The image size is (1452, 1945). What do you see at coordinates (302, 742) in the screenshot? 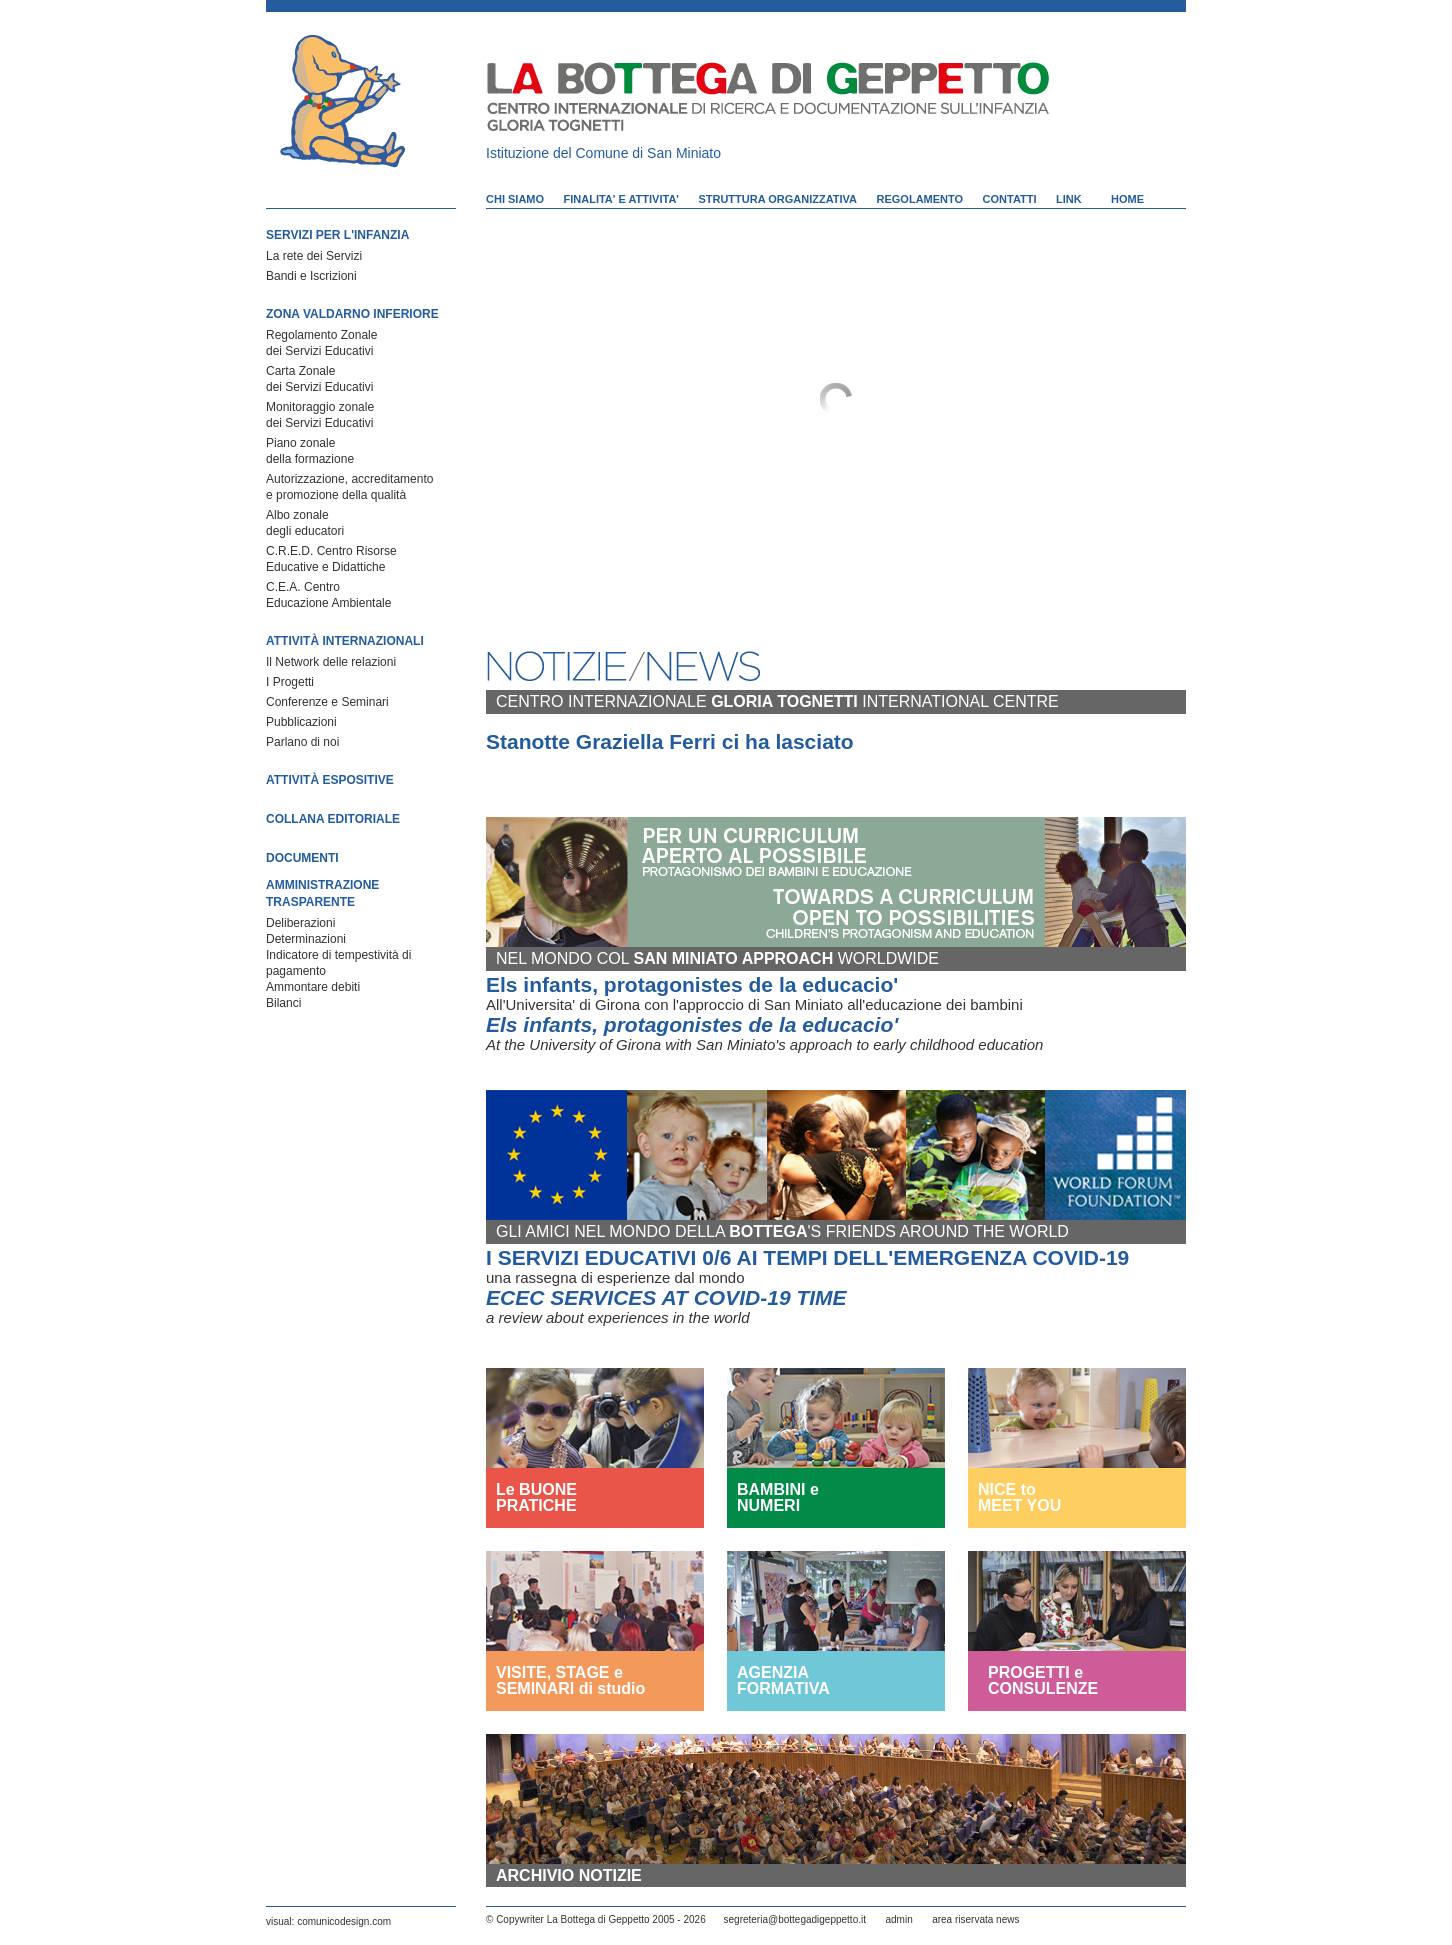
I see `Parlano di noi` at bounding box center [302, 742].